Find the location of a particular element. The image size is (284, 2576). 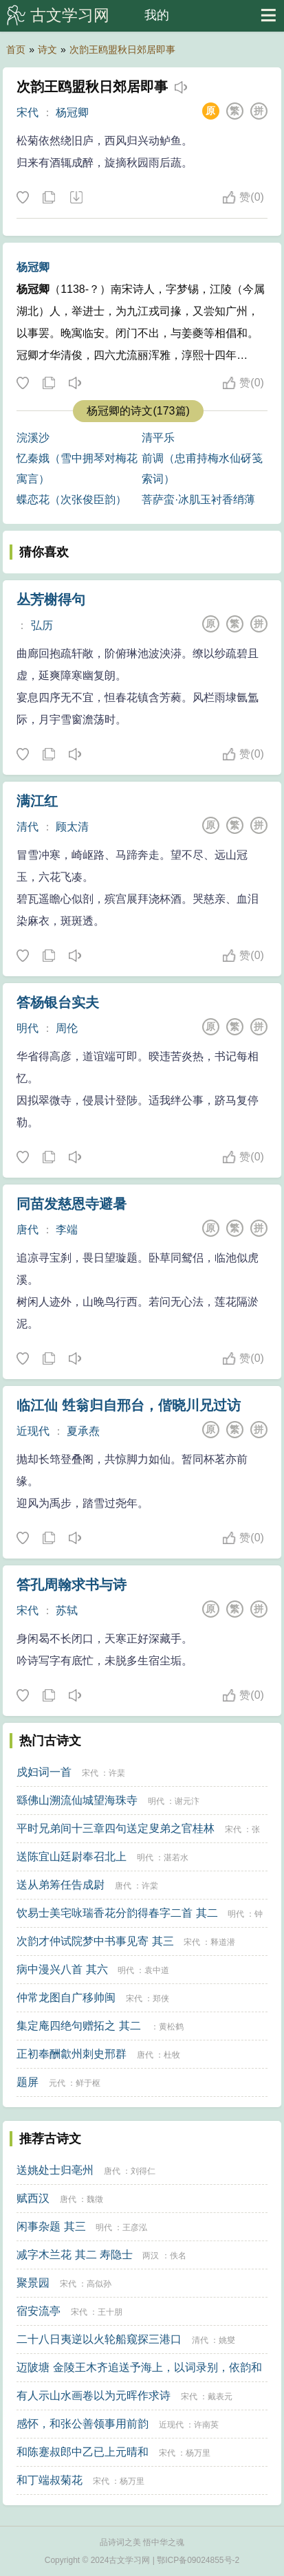

戴表元 is located at coordinates (220, 2396).